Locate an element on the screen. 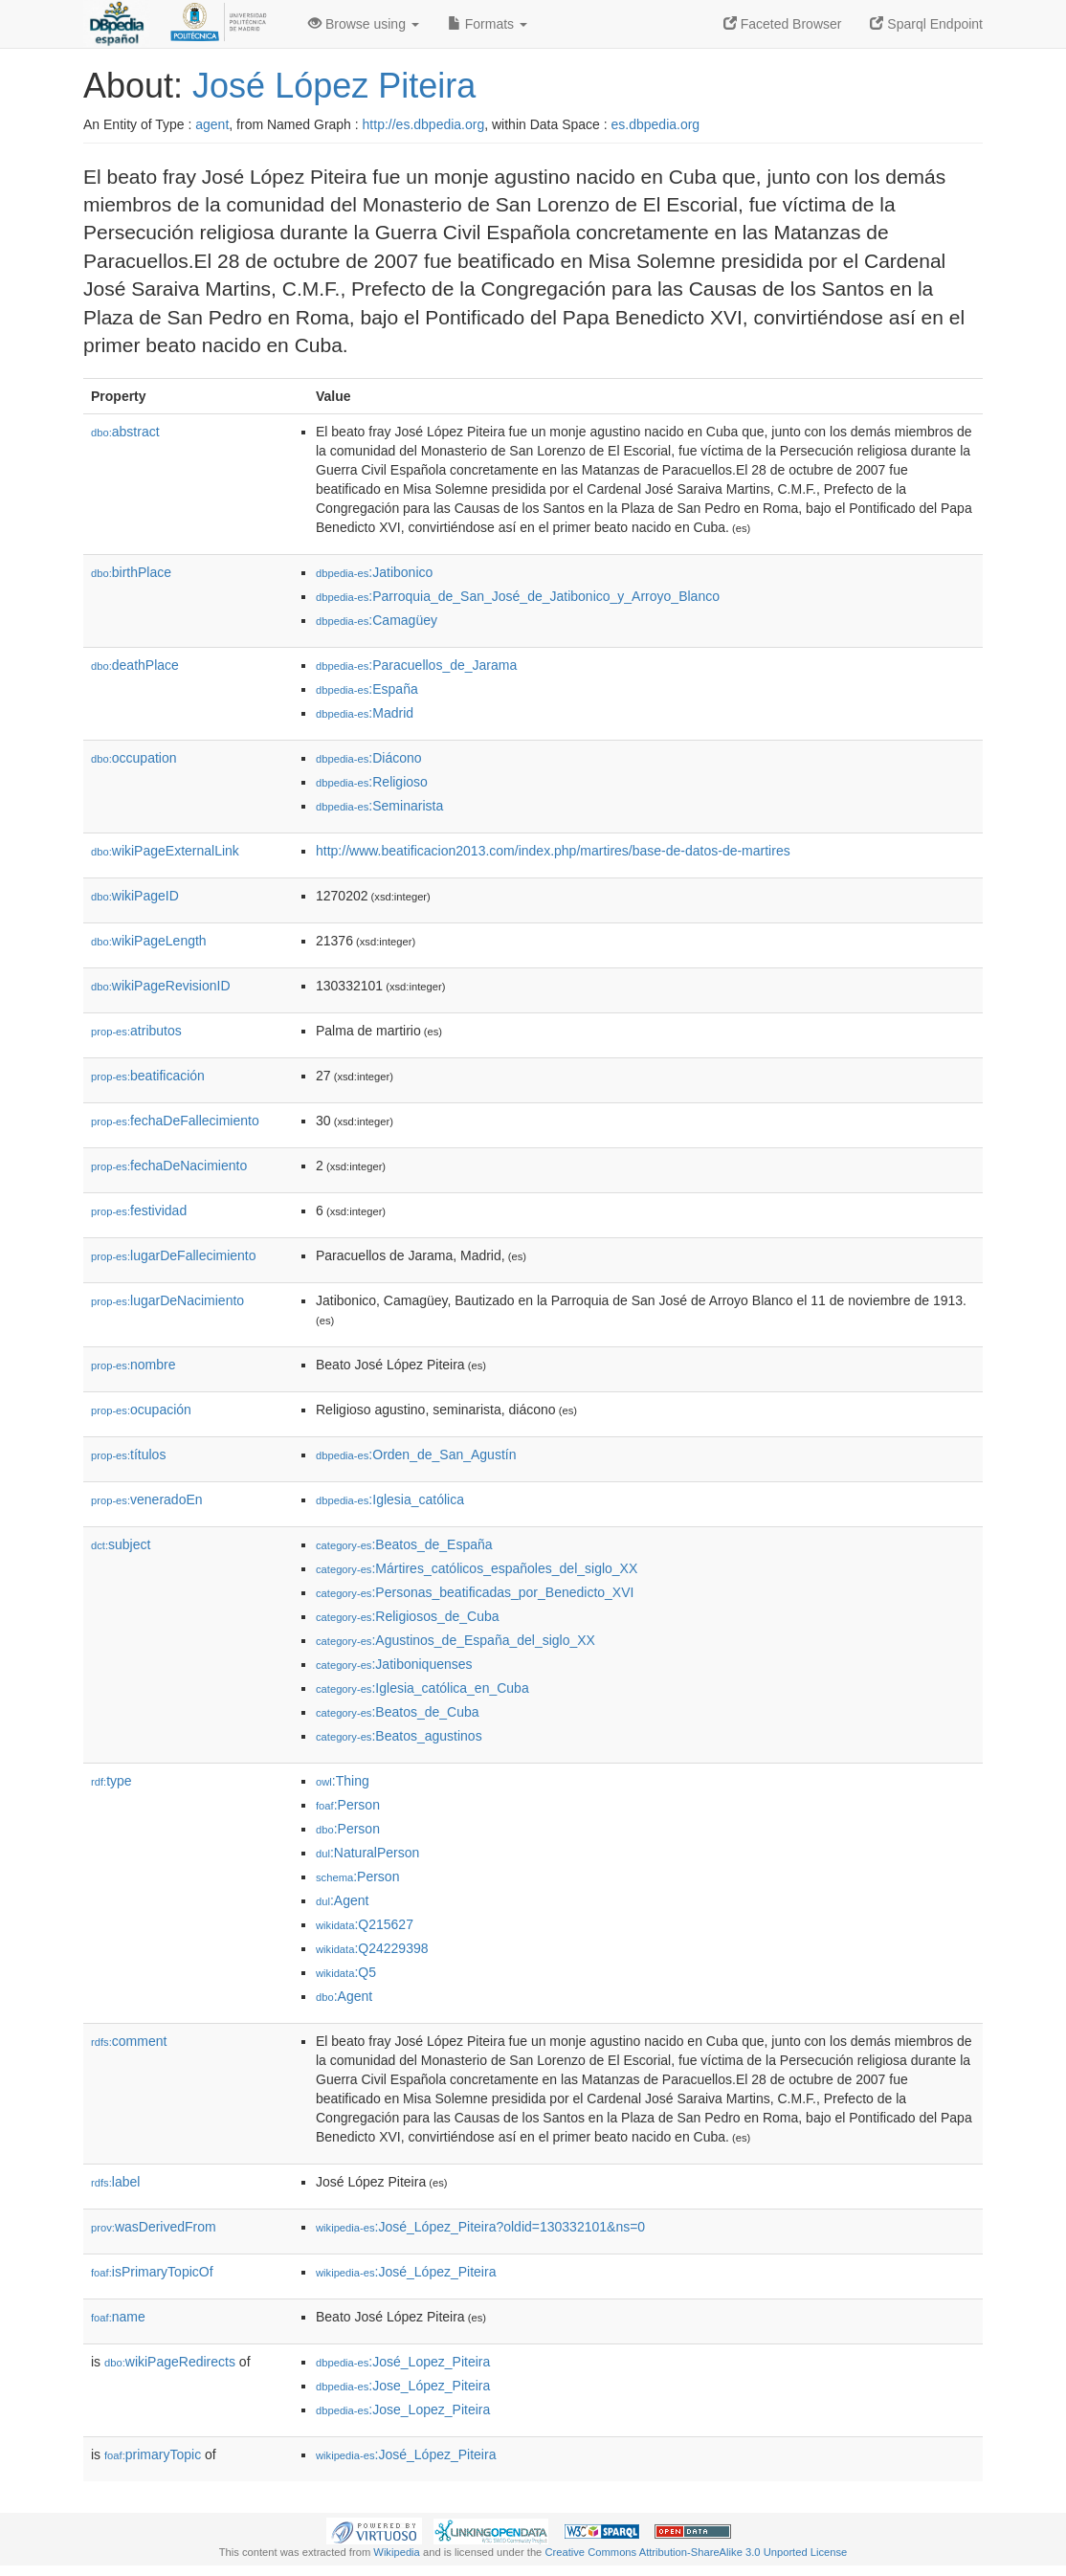  :Religiosos_de_Cuba is located at coordinates (408, 1616).